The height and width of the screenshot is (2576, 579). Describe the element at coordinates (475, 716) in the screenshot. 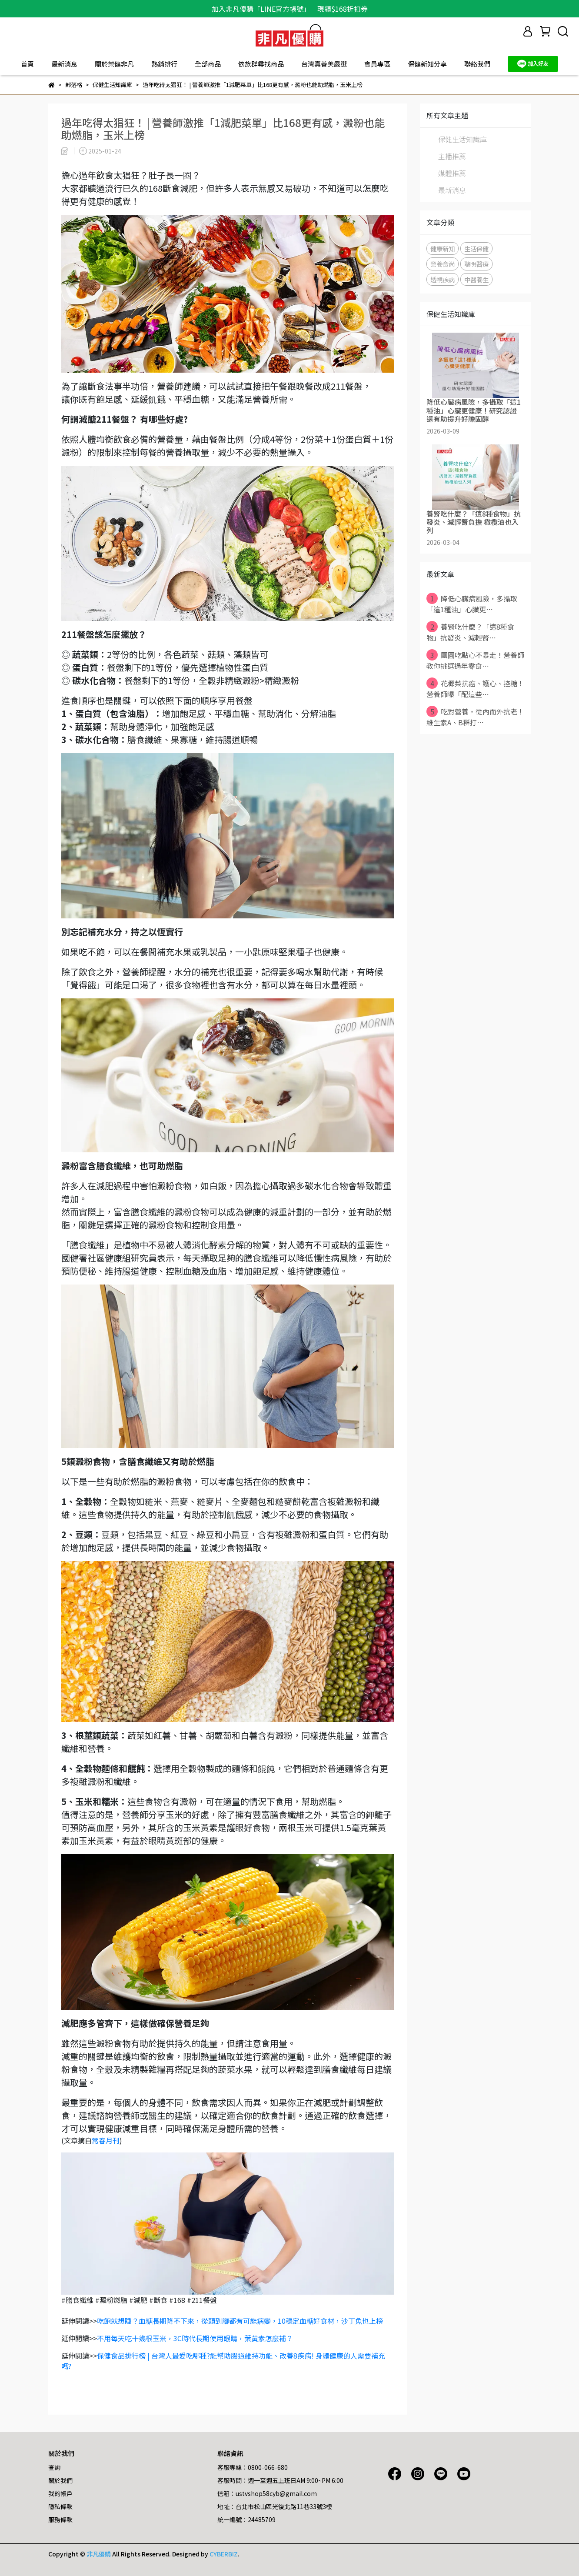

I see `吃對營養，從內而外抗老！維生素A、B群打⋯` at that location.